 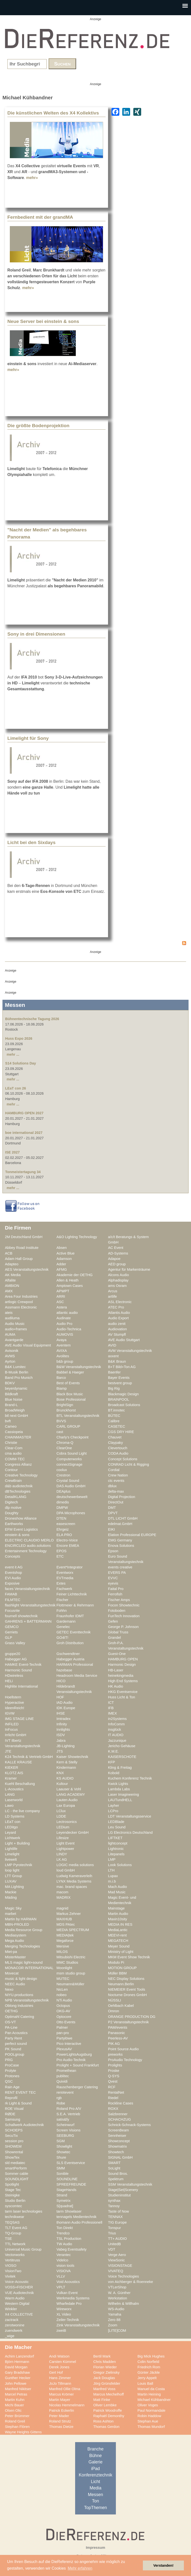 I want to click on HB-Laser, so click(x=115, y=1670).